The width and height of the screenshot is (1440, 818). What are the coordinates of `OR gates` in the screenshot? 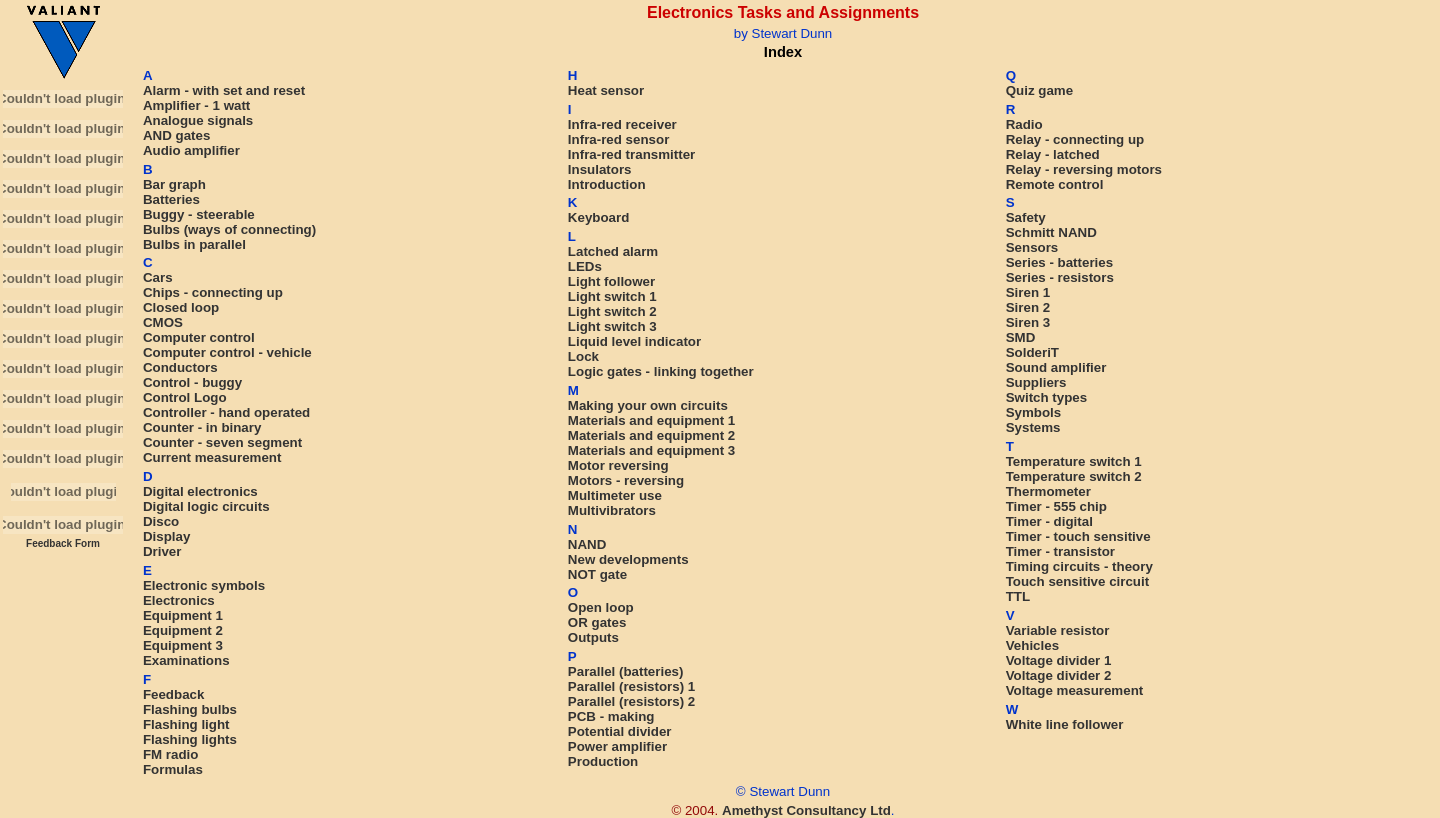 It's located at (597, 622).